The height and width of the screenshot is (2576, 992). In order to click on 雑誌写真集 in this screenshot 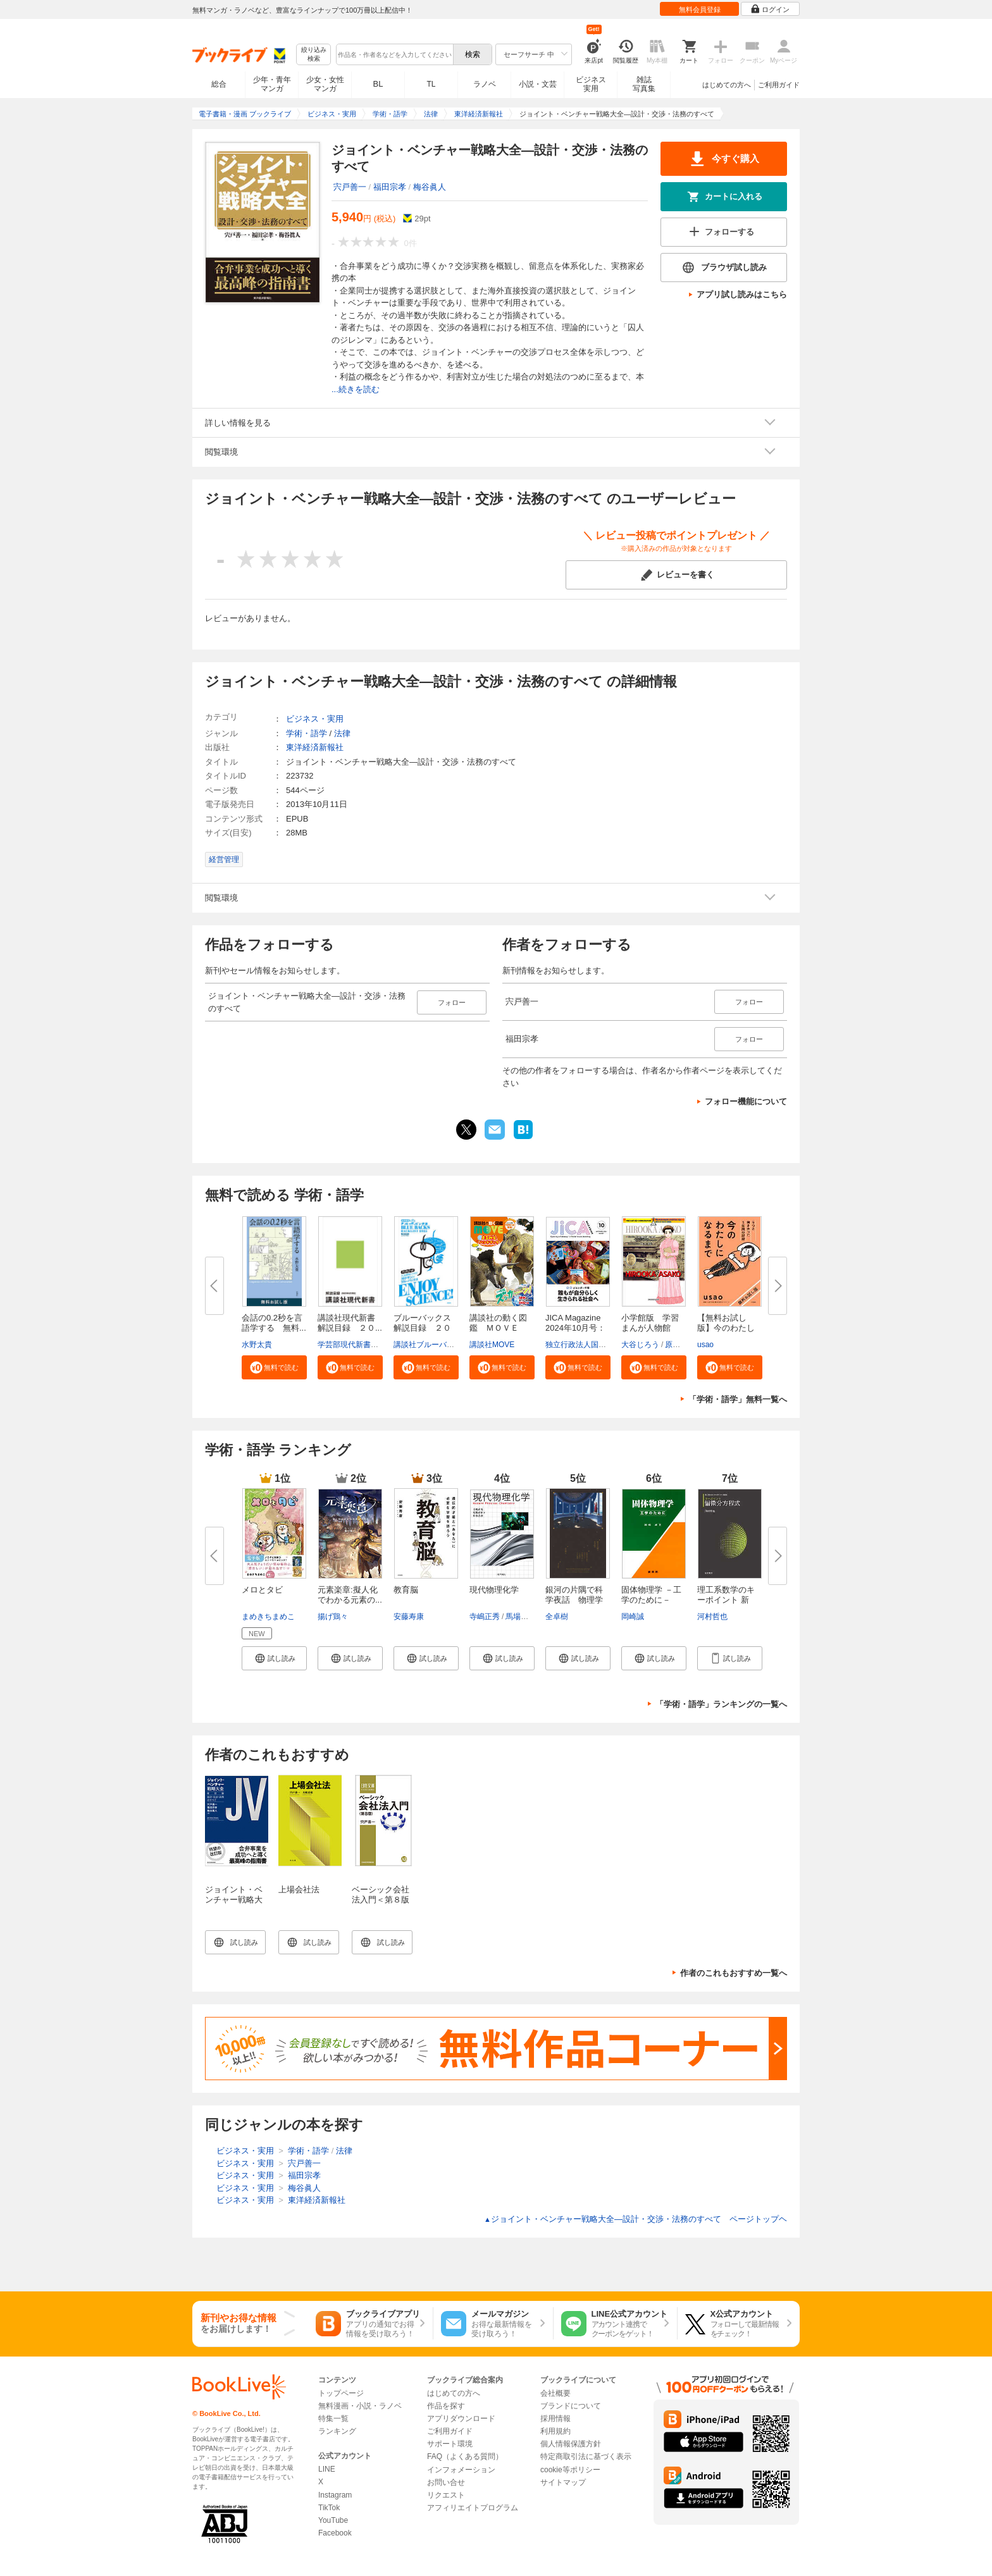, I will do `click(644, 84)`.